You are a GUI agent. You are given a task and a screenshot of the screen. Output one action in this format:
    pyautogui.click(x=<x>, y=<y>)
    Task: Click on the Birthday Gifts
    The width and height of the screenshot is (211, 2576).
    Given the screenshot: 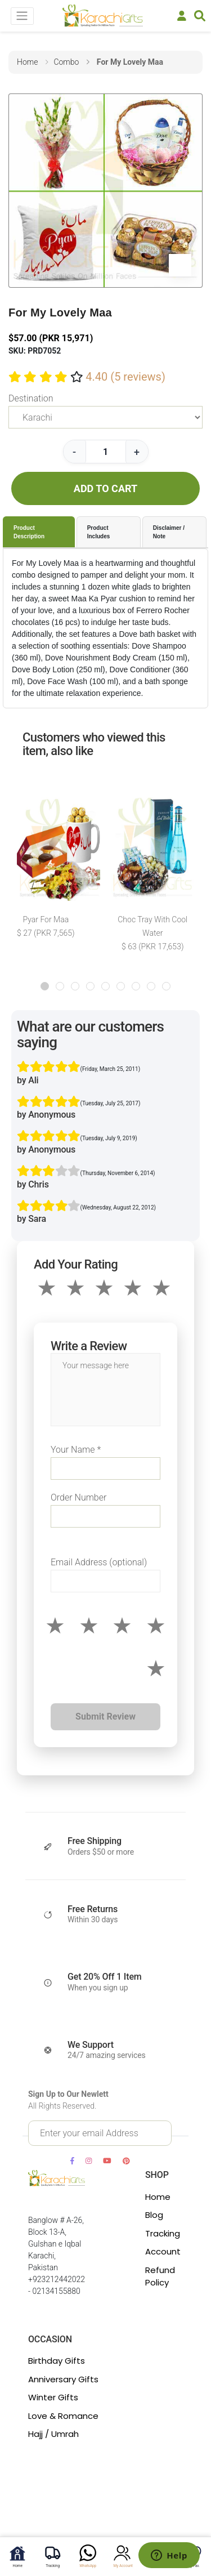 What is the action you would take?
    pyautogui.click(x=56, y=2361)
    